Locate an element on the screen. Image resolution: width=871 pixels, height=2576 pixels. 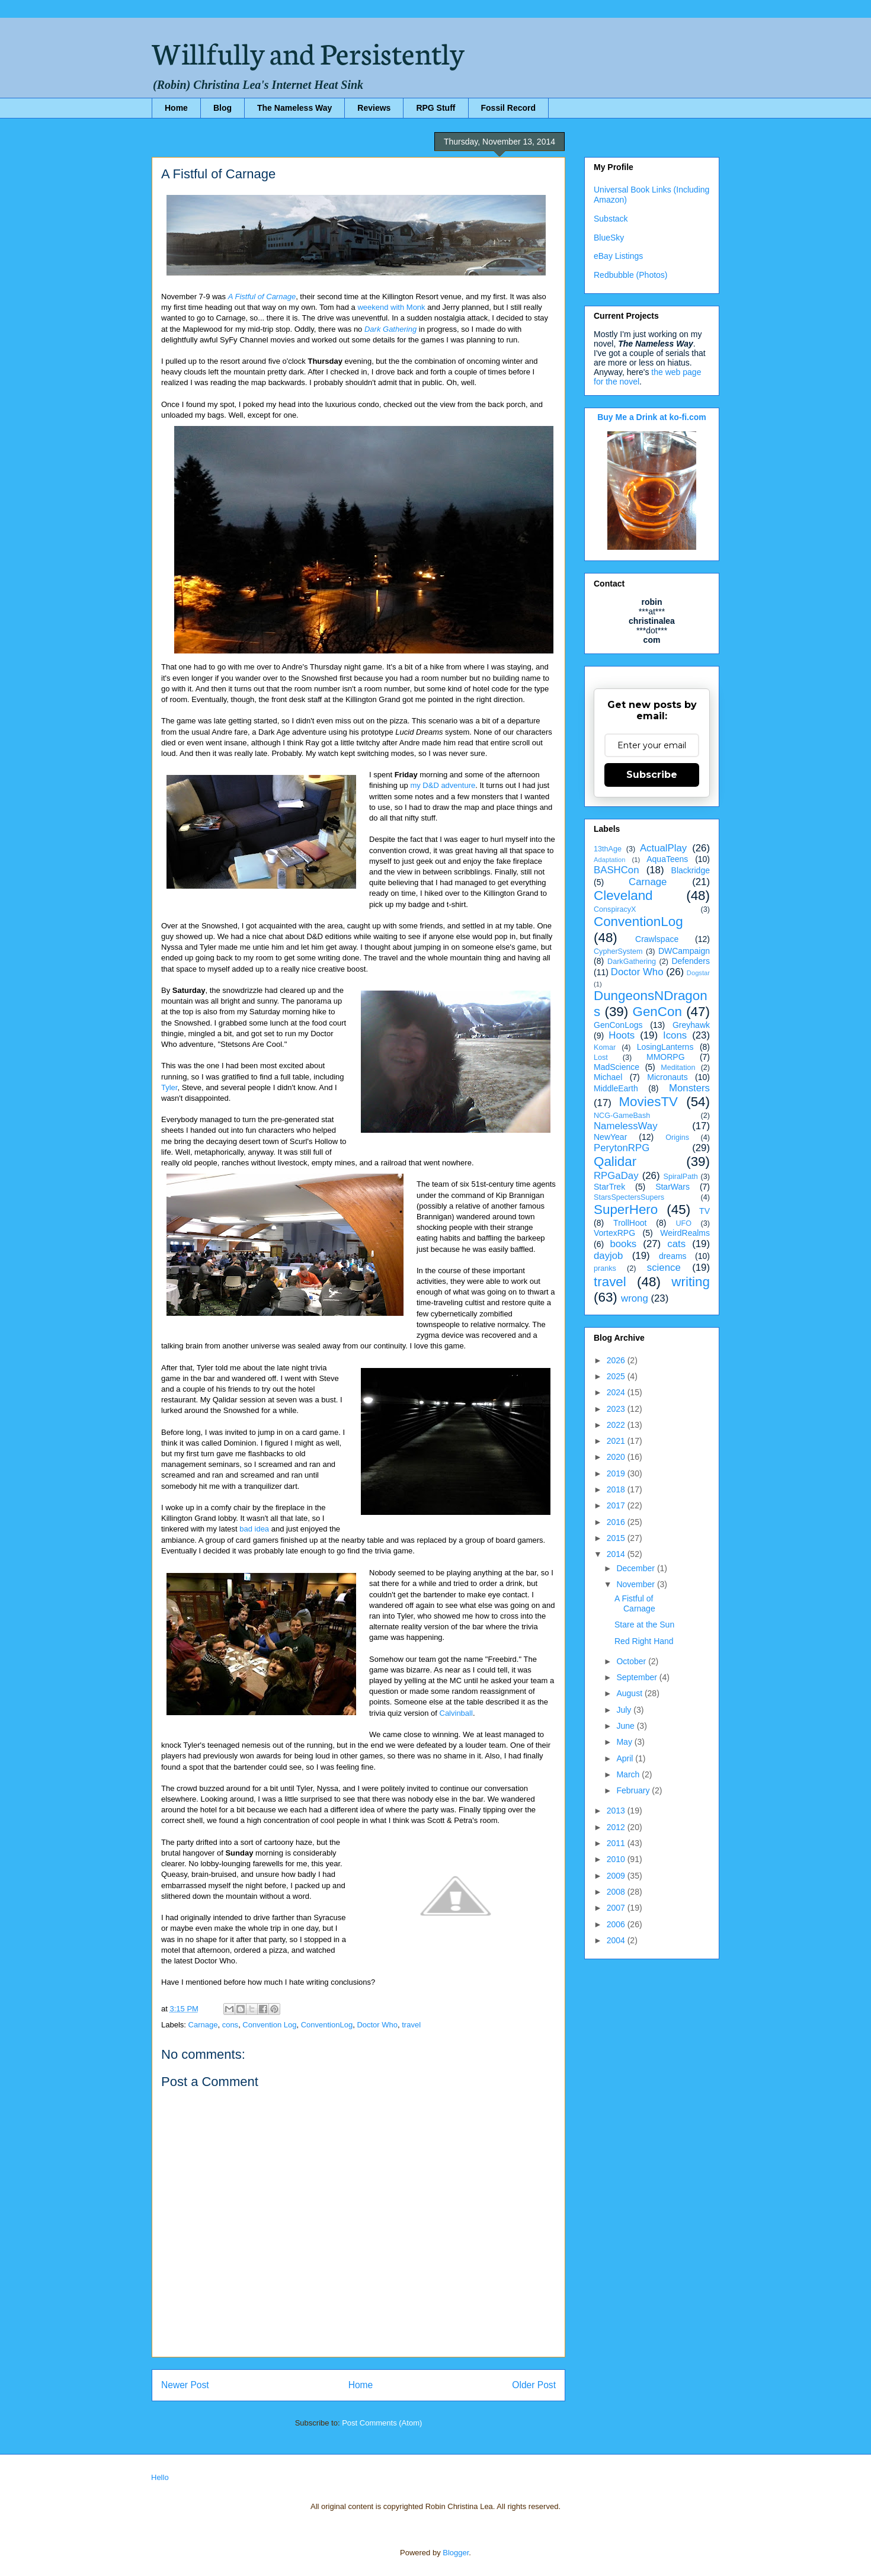
Convention Log is located at coordinates (269, 2024).